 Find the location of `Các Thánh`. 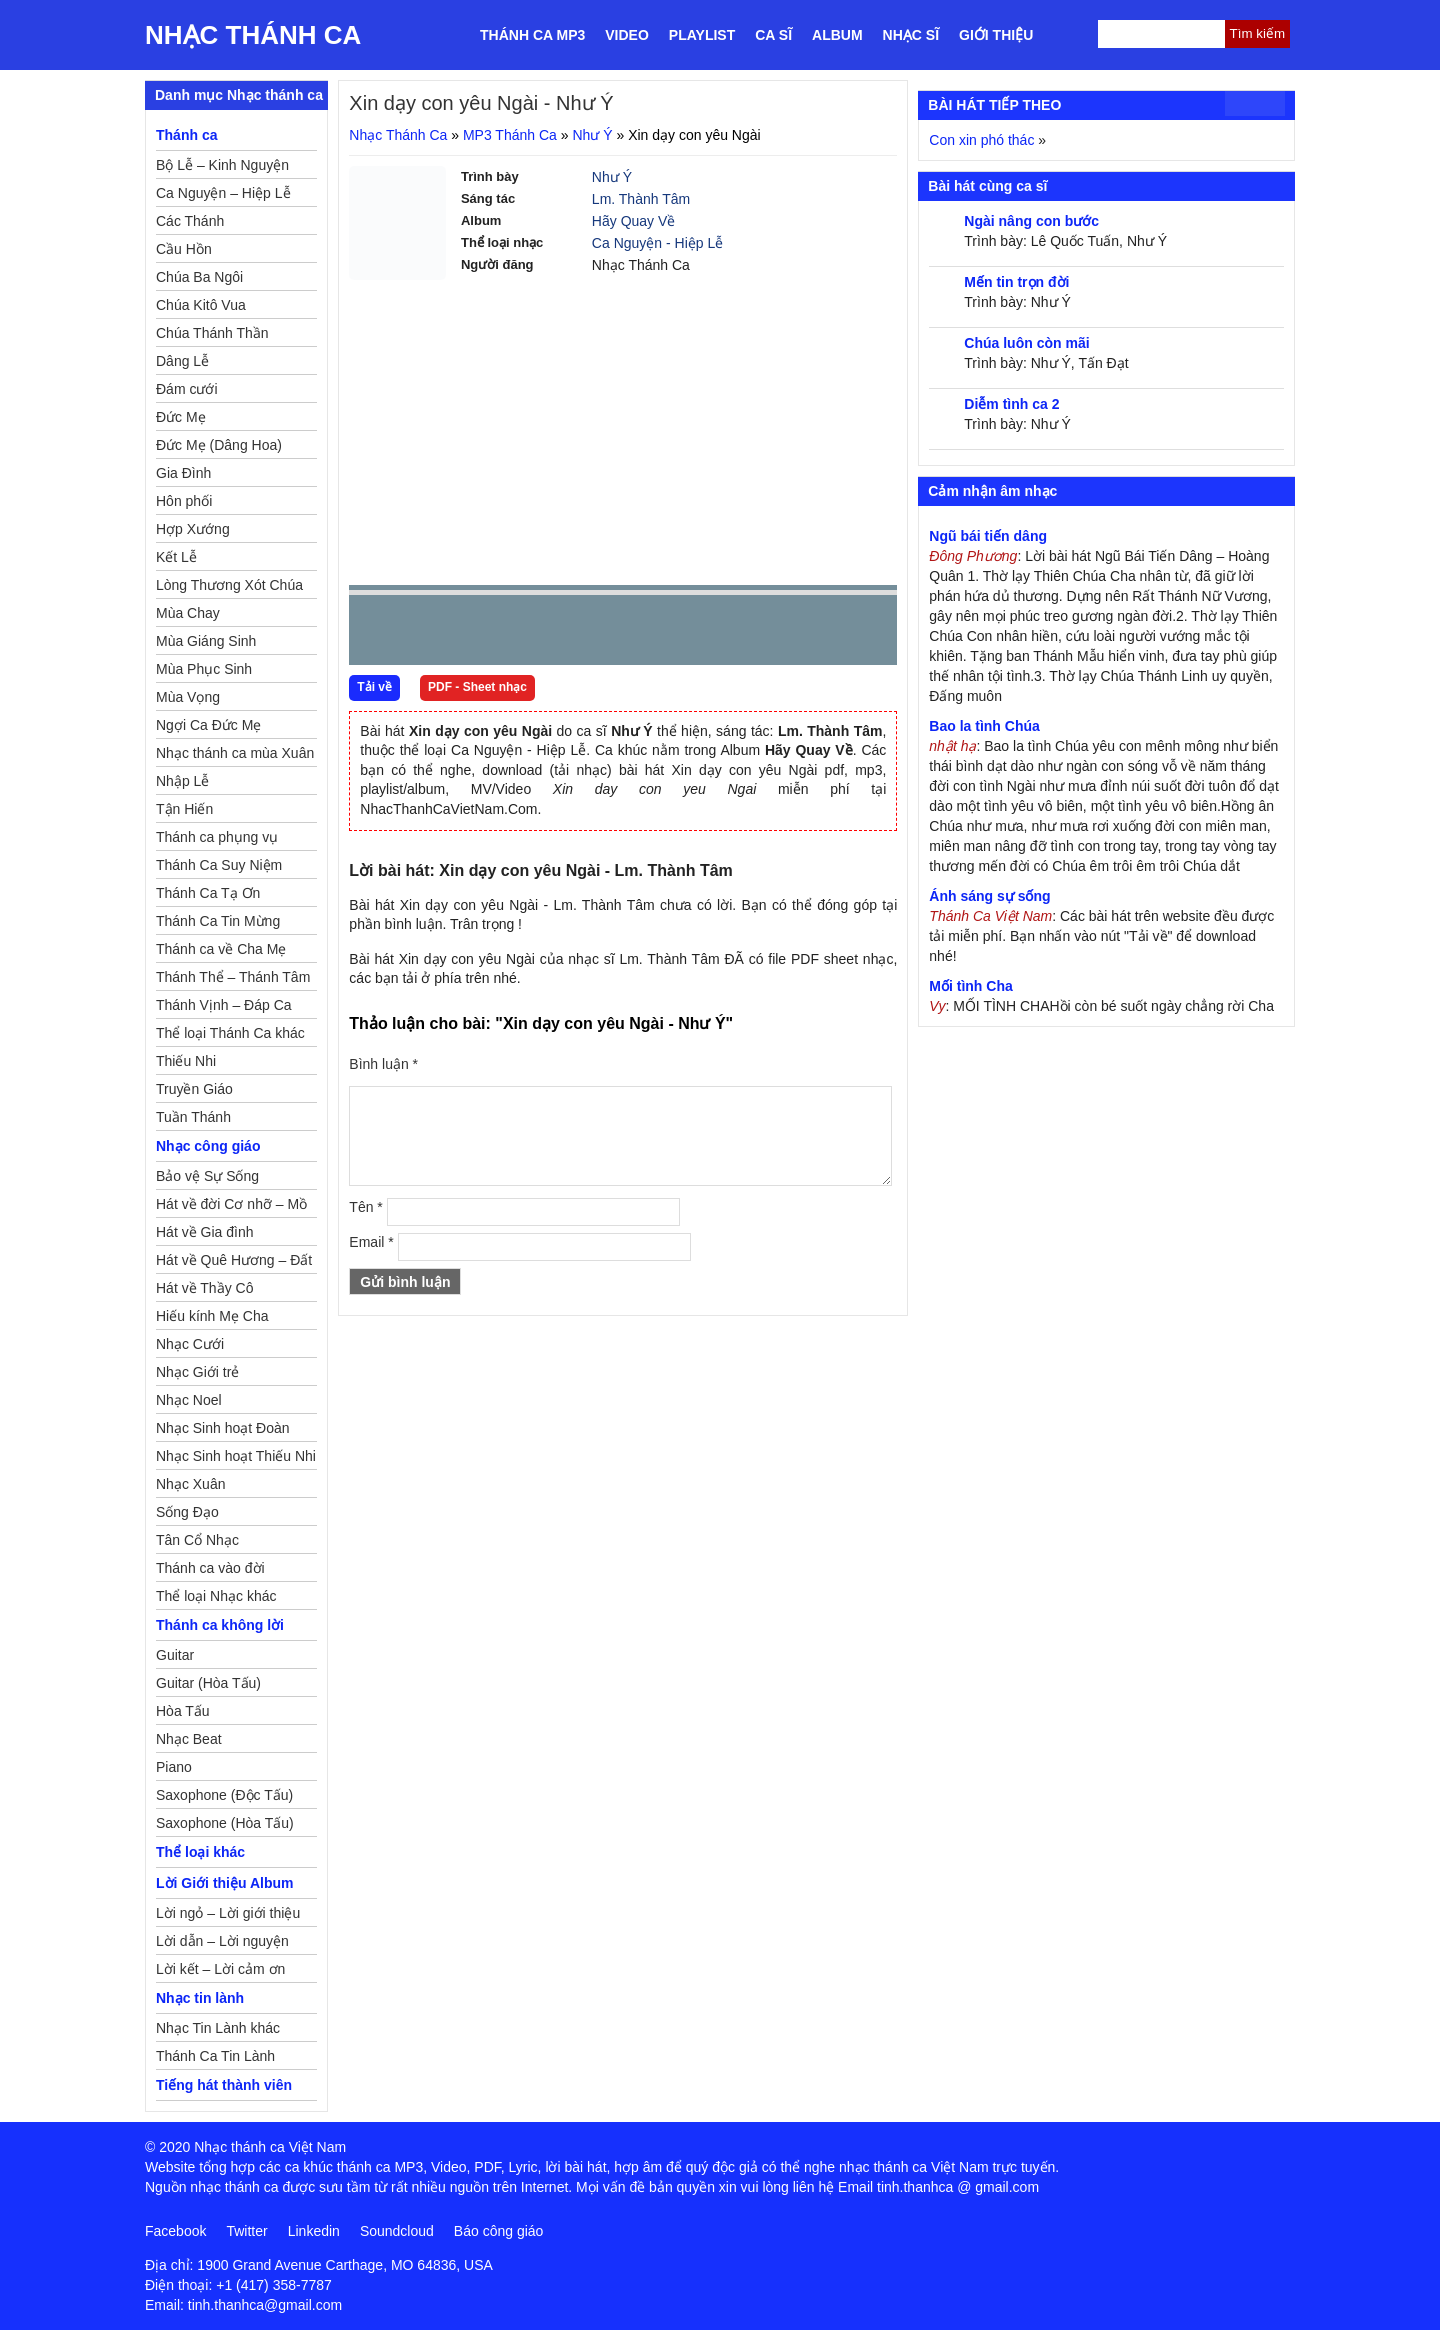

Các Thánh is located at coordinates (190, 221).